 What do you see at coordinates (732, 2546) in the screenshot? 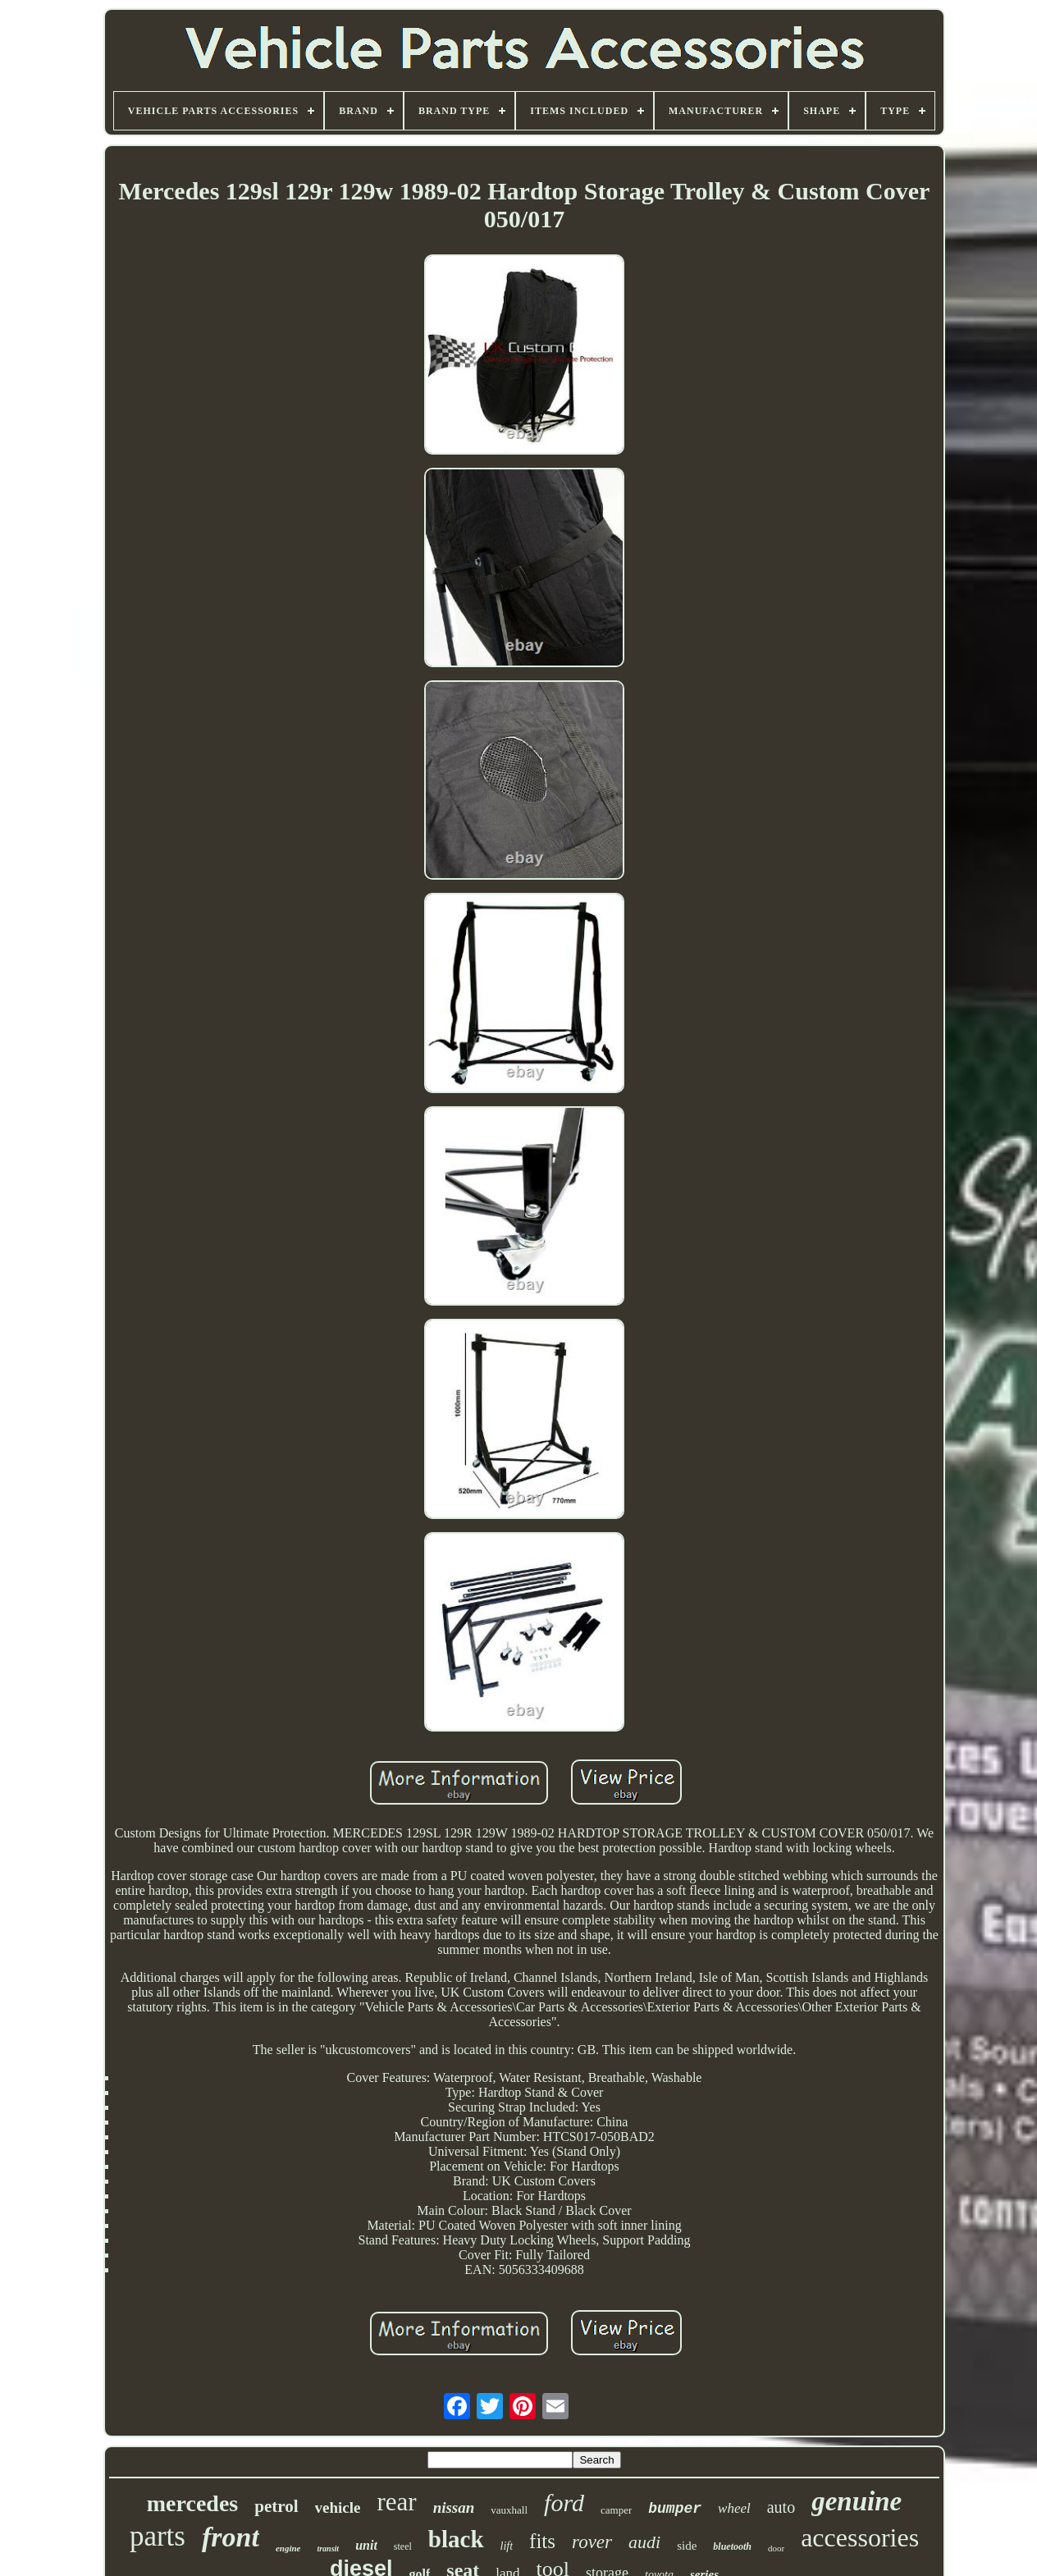
I see `bluetooth` at bounding box center [732, 2546].